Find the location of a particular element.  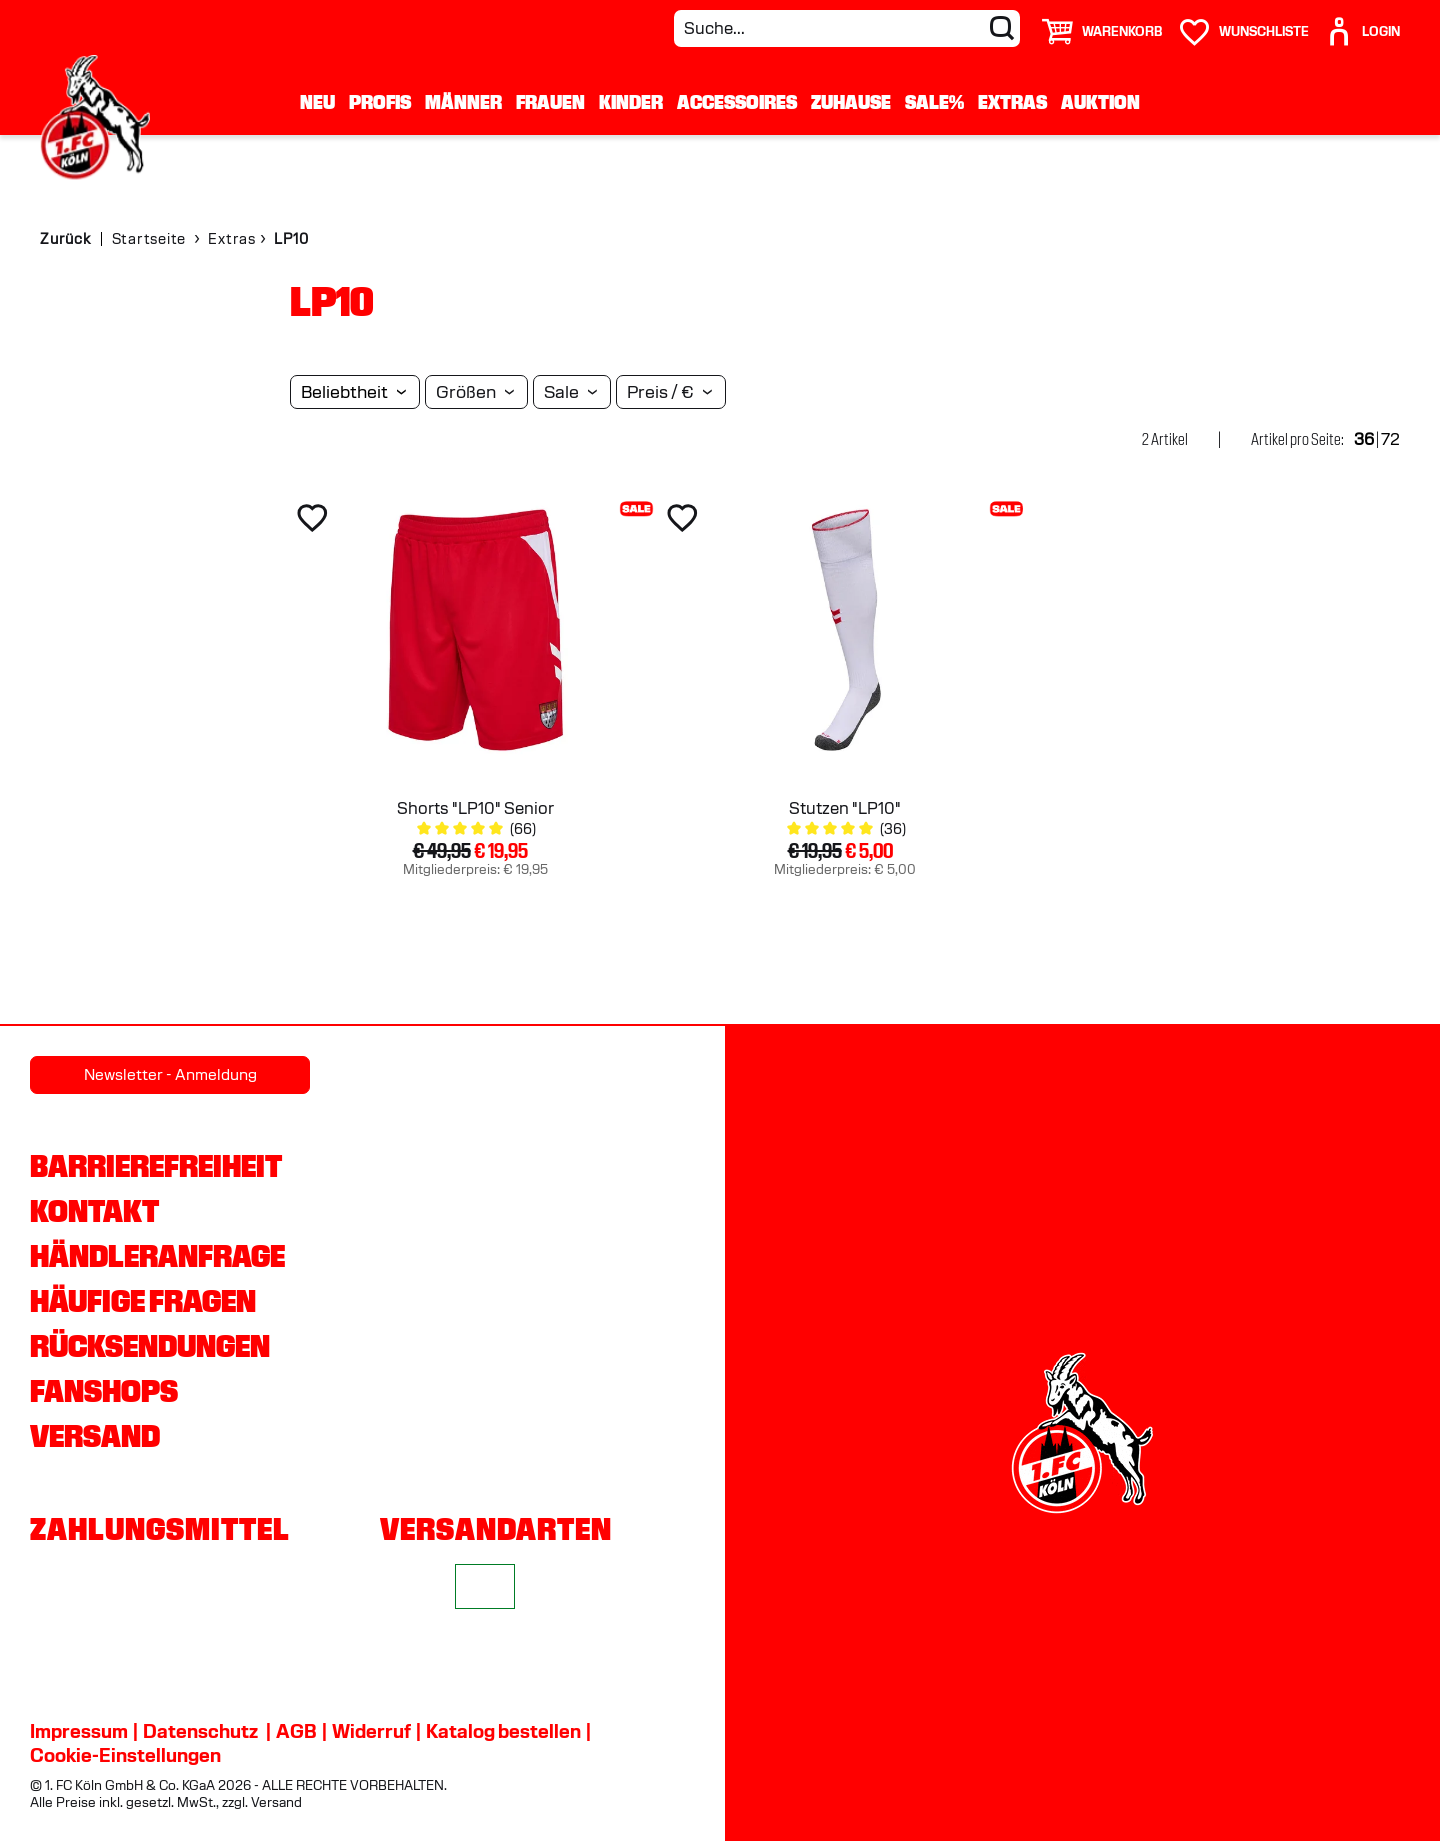

Männer is located at coordinates (463, 102).